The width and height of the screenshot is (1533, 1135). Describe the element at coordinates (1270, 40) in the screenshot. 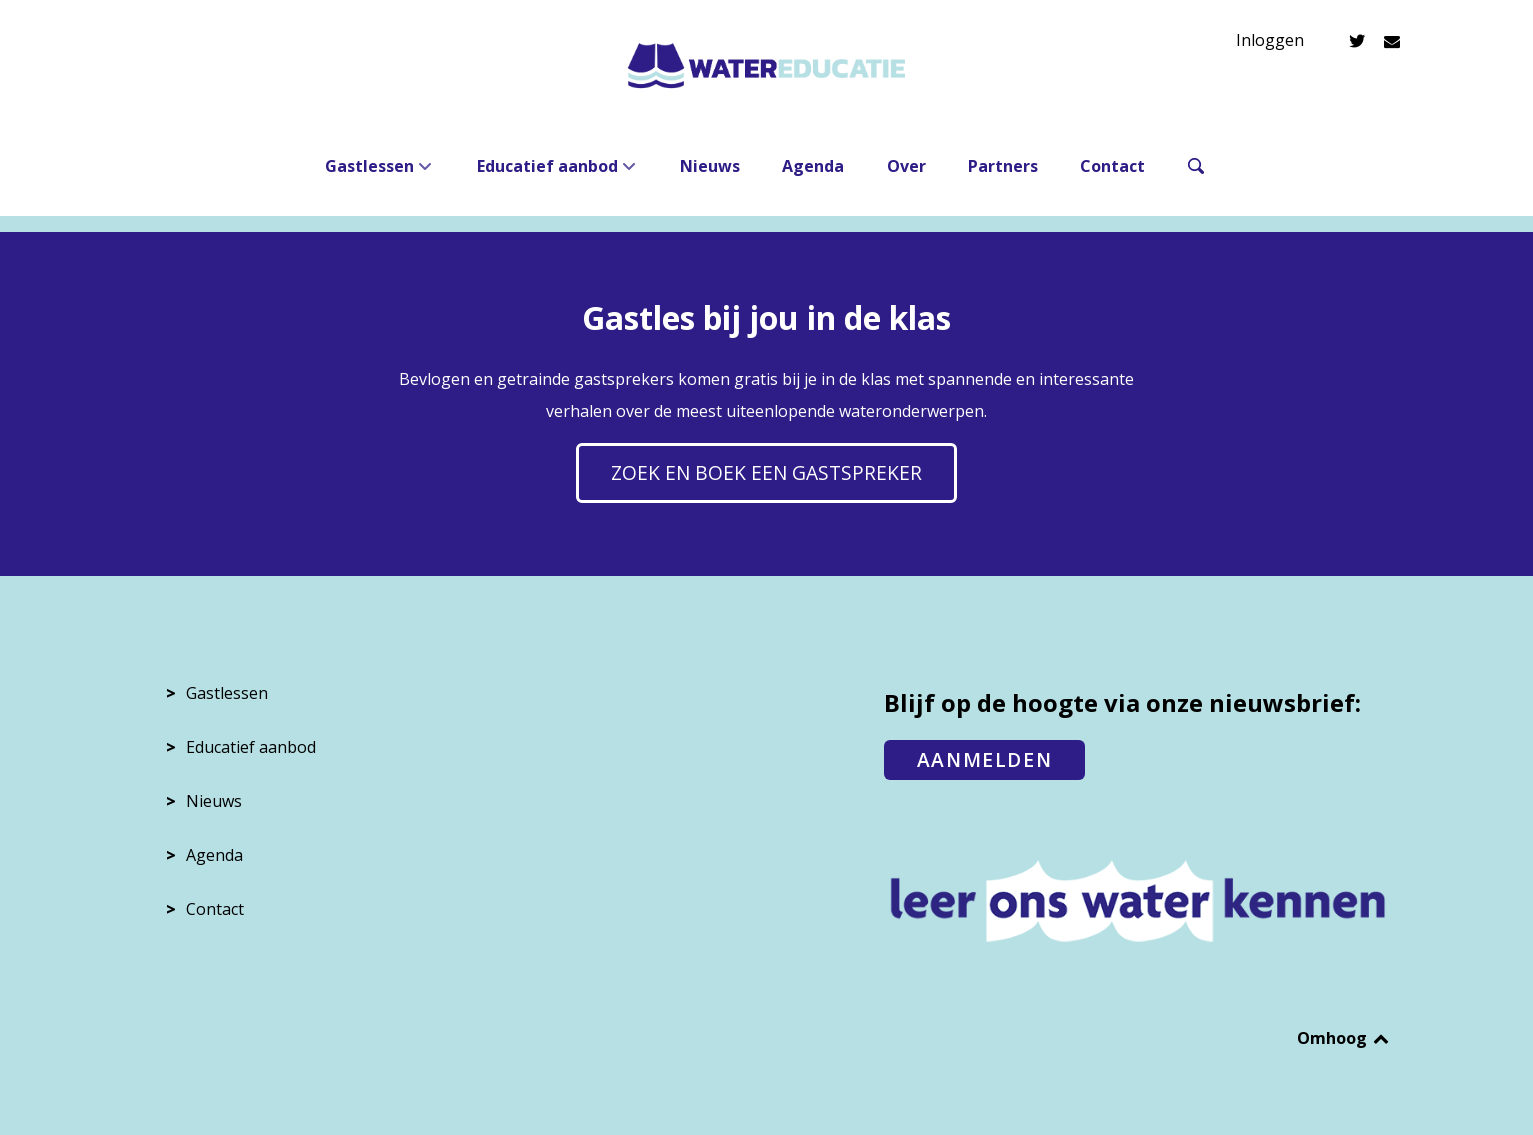

I see `Inloggen` at that location.